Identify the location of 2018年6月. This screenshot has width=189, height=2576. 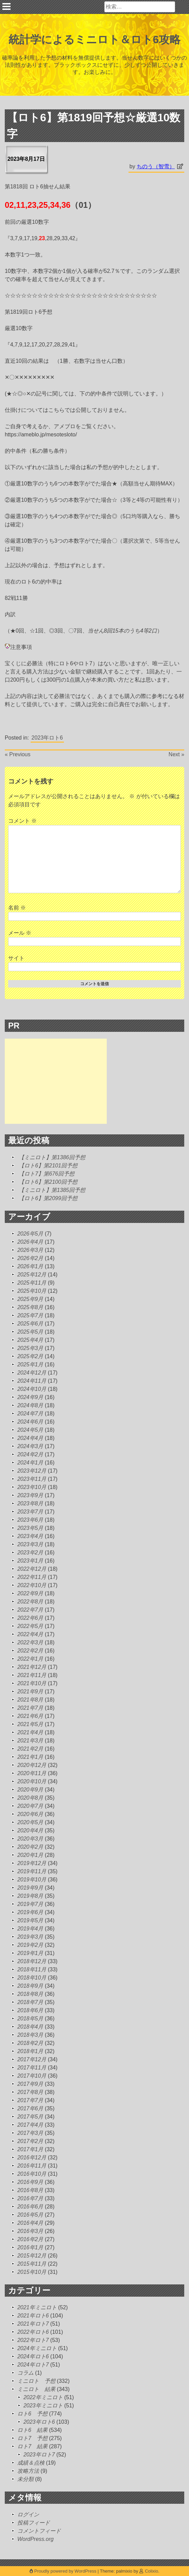
(30, 2010).